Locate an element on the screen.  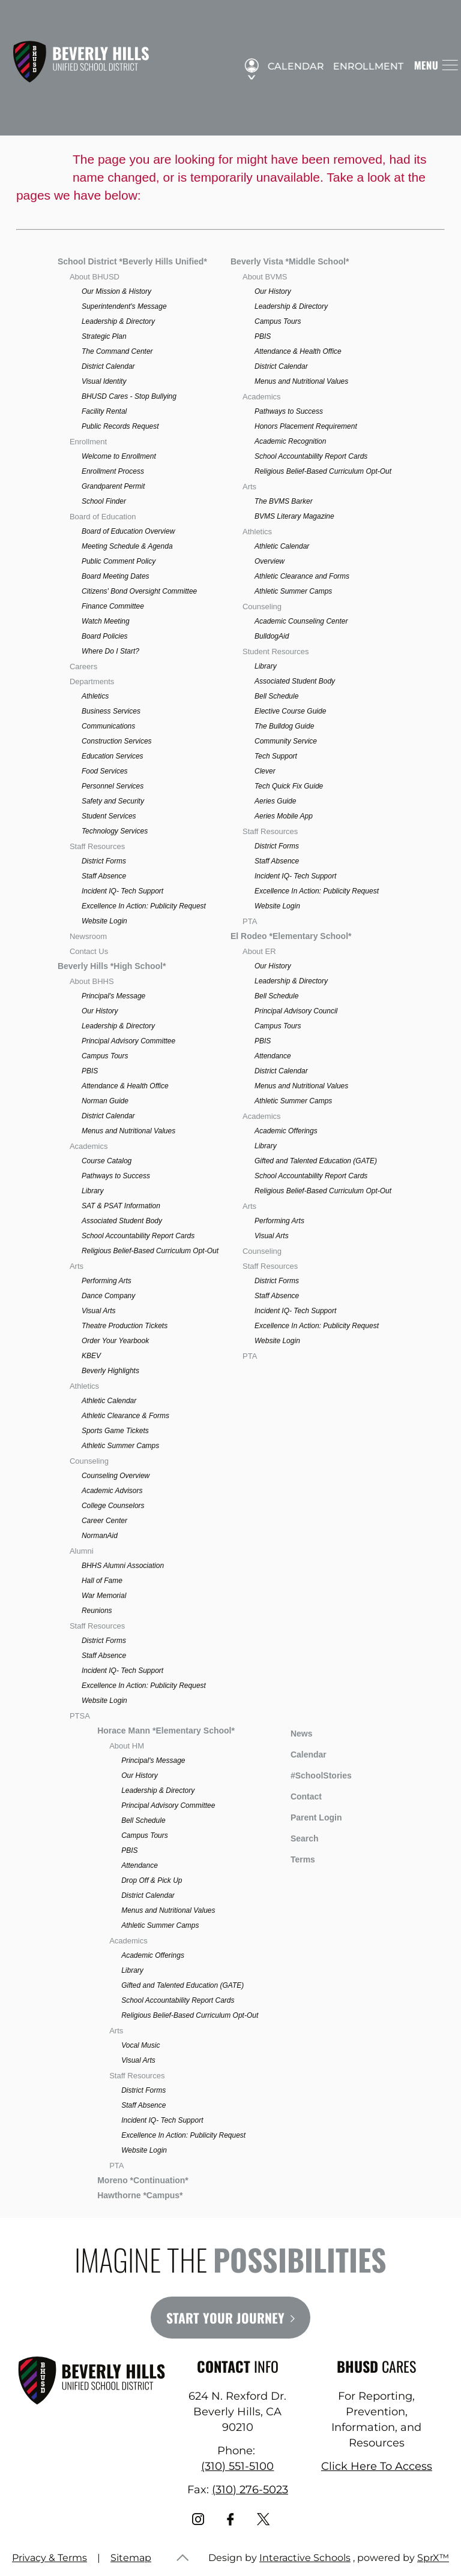
Gifted and Talented Education (GATE) is located at coordinates (316, 1161).